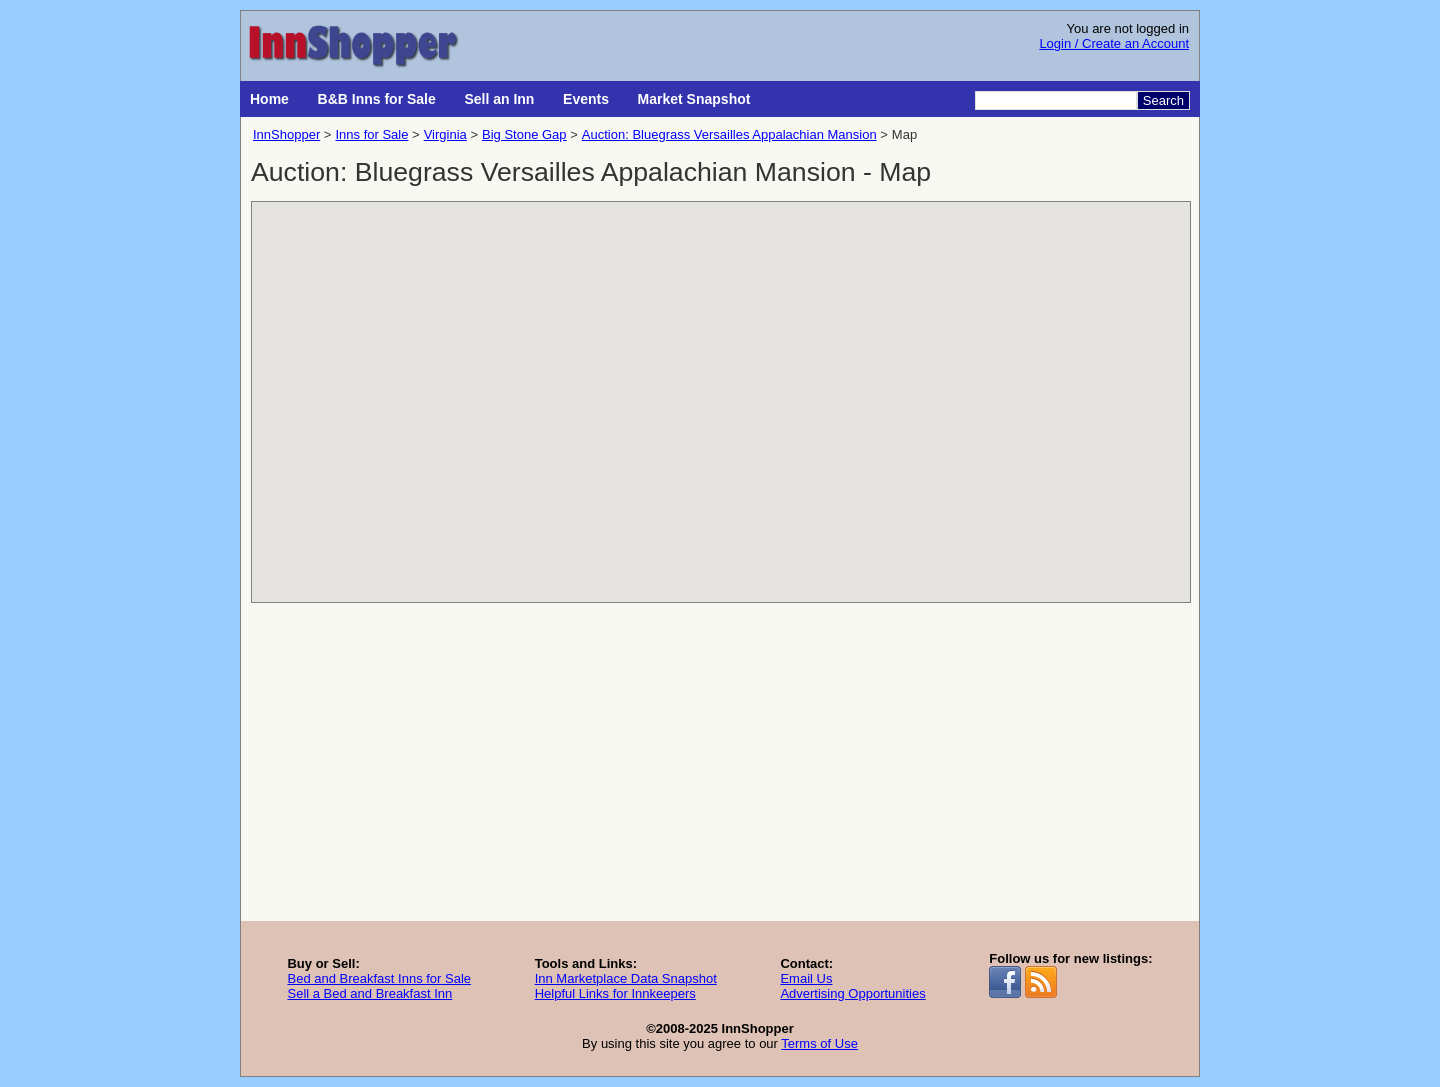  Describe the element at coordinates (369, 993) in the screenshot. I see `Sell a Bed and Breakfast Inn` at that location.